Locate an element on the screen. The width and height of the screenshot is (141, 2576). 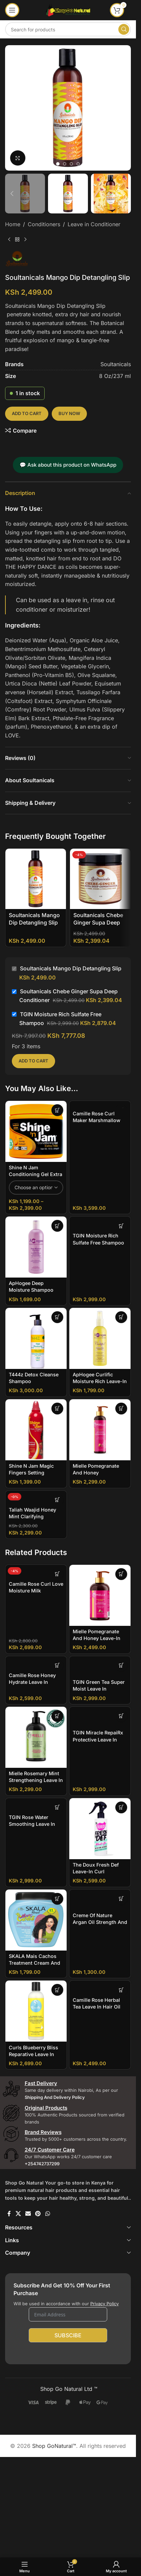
[Open mobile menu] is located at coordinates (12, 10).